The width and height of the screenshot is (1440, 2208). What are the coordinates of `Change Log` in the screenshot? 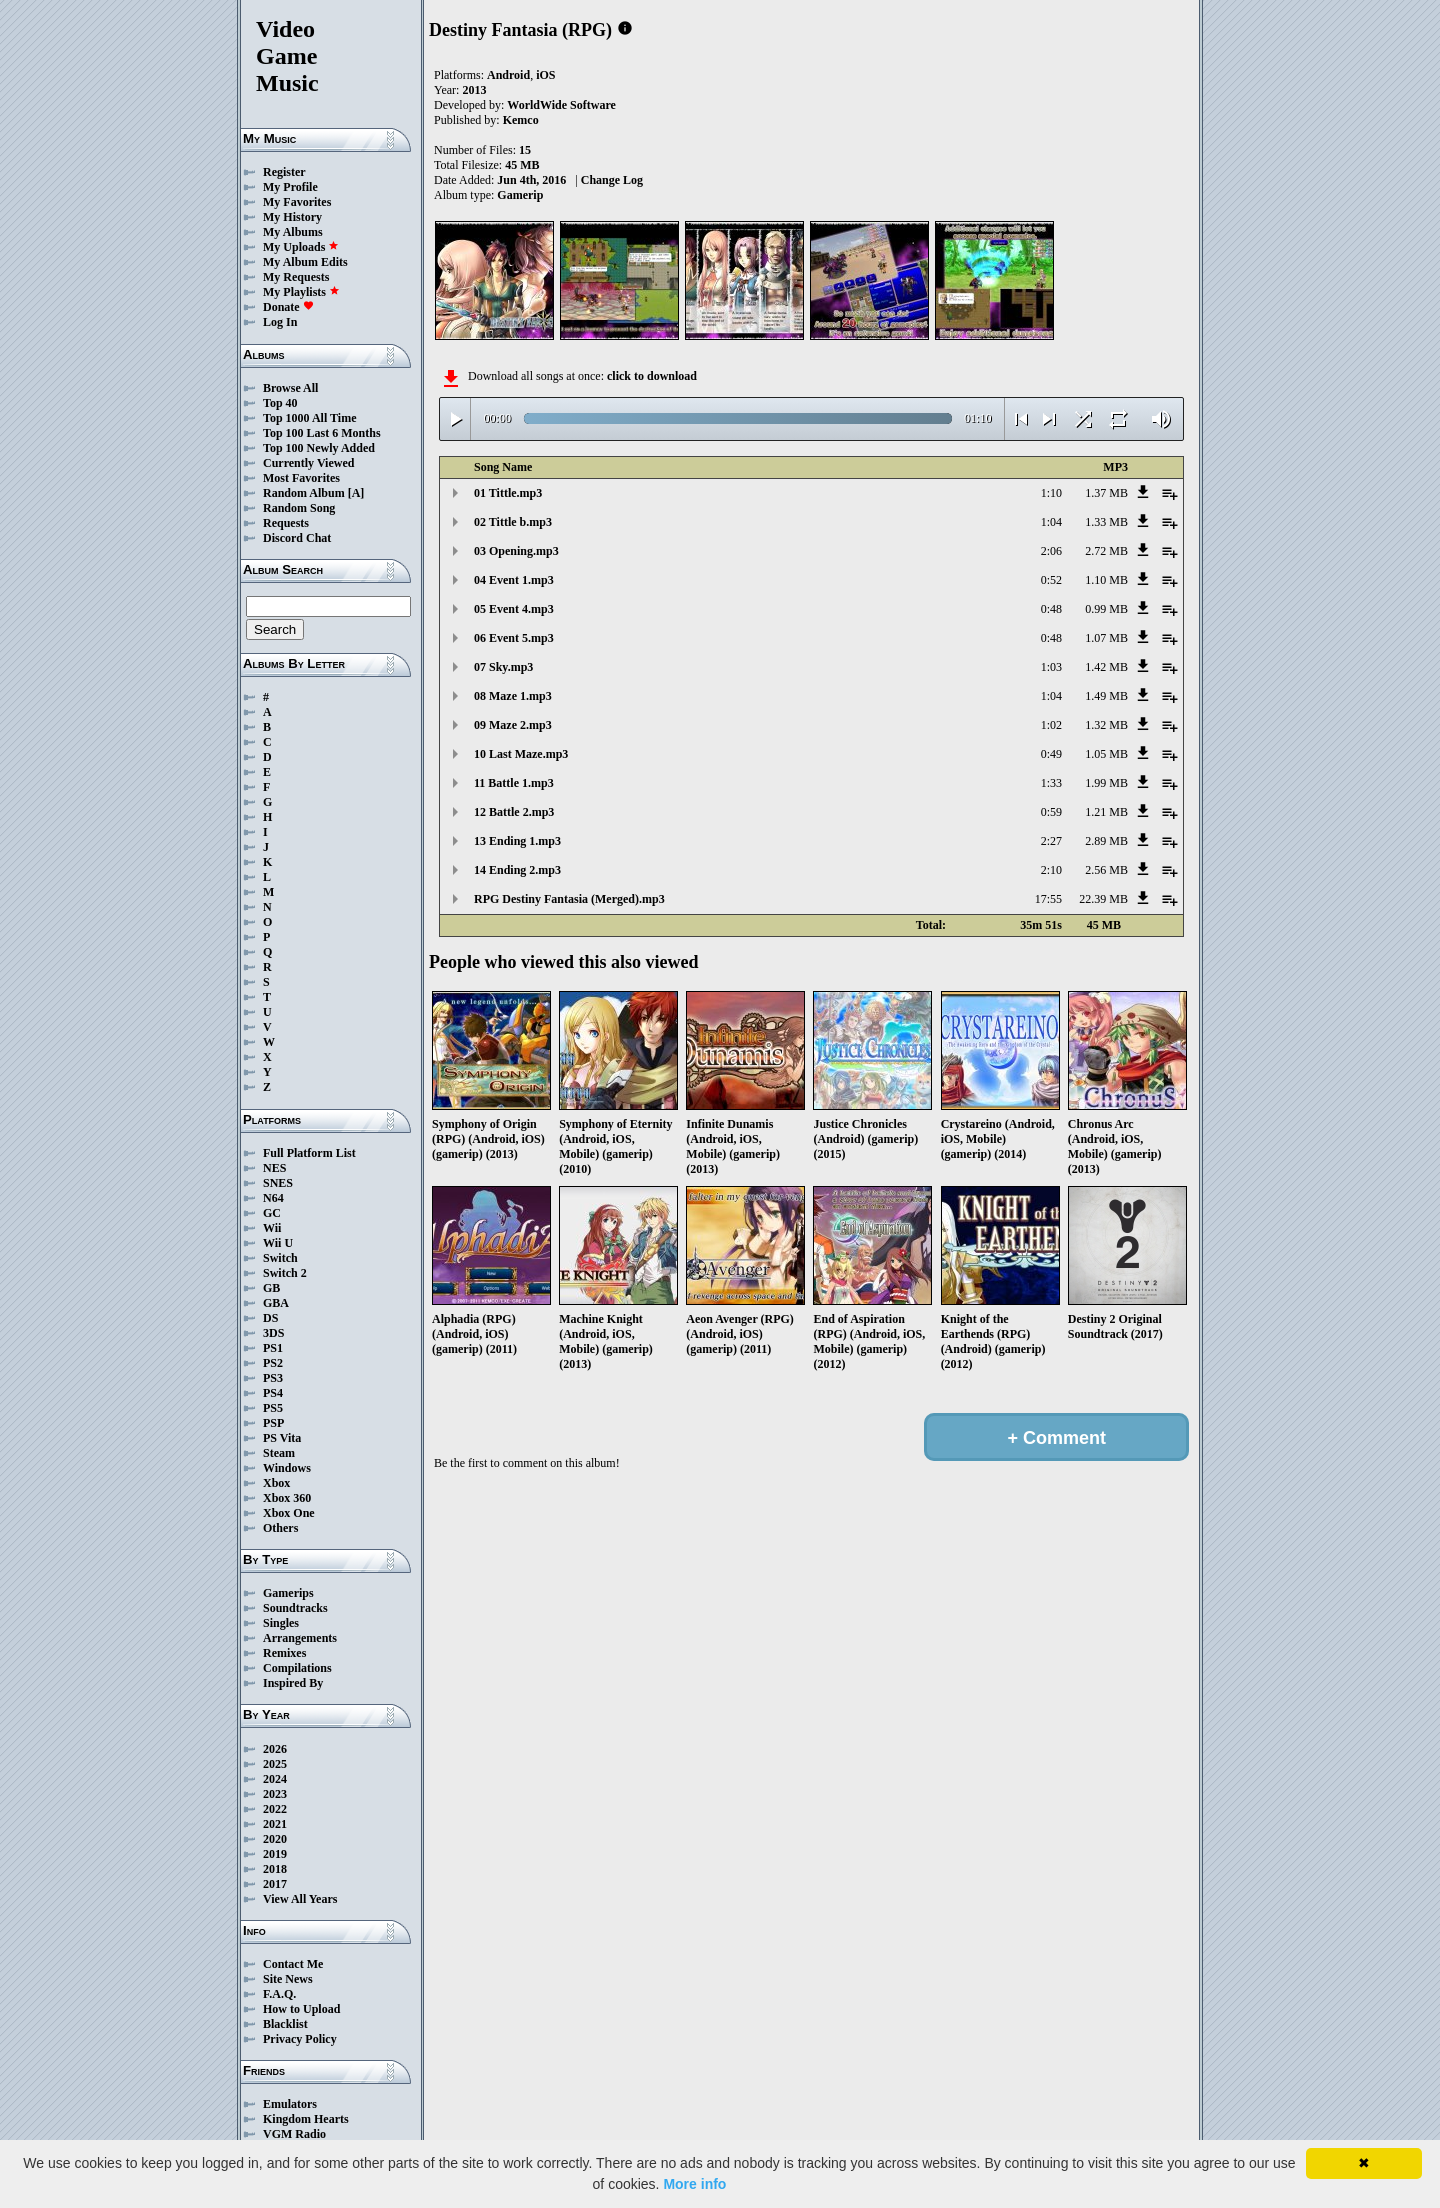 It's located at (612, 180).